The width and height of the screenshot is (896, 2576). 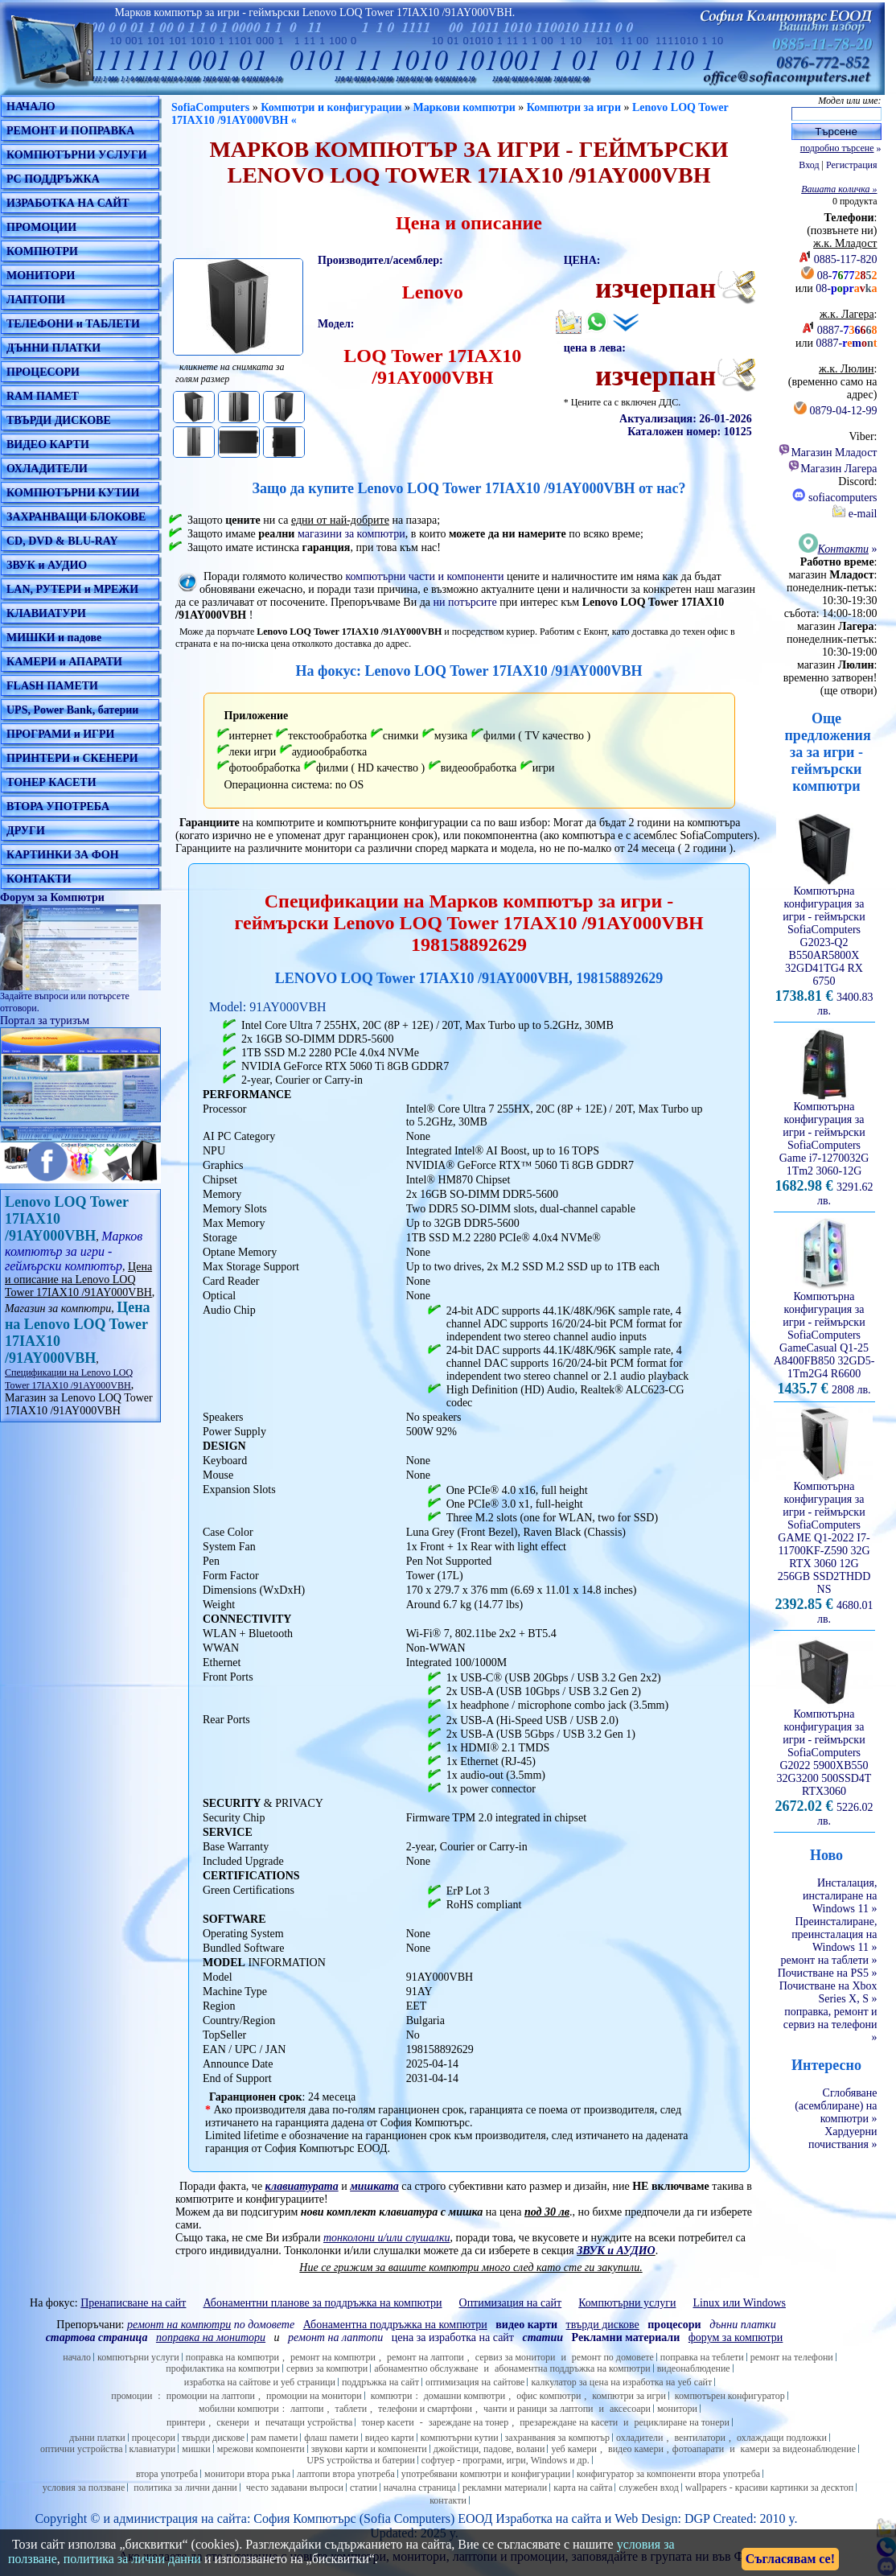 I want to click on КОМПЮТРИ, so click(x=42, y=251).